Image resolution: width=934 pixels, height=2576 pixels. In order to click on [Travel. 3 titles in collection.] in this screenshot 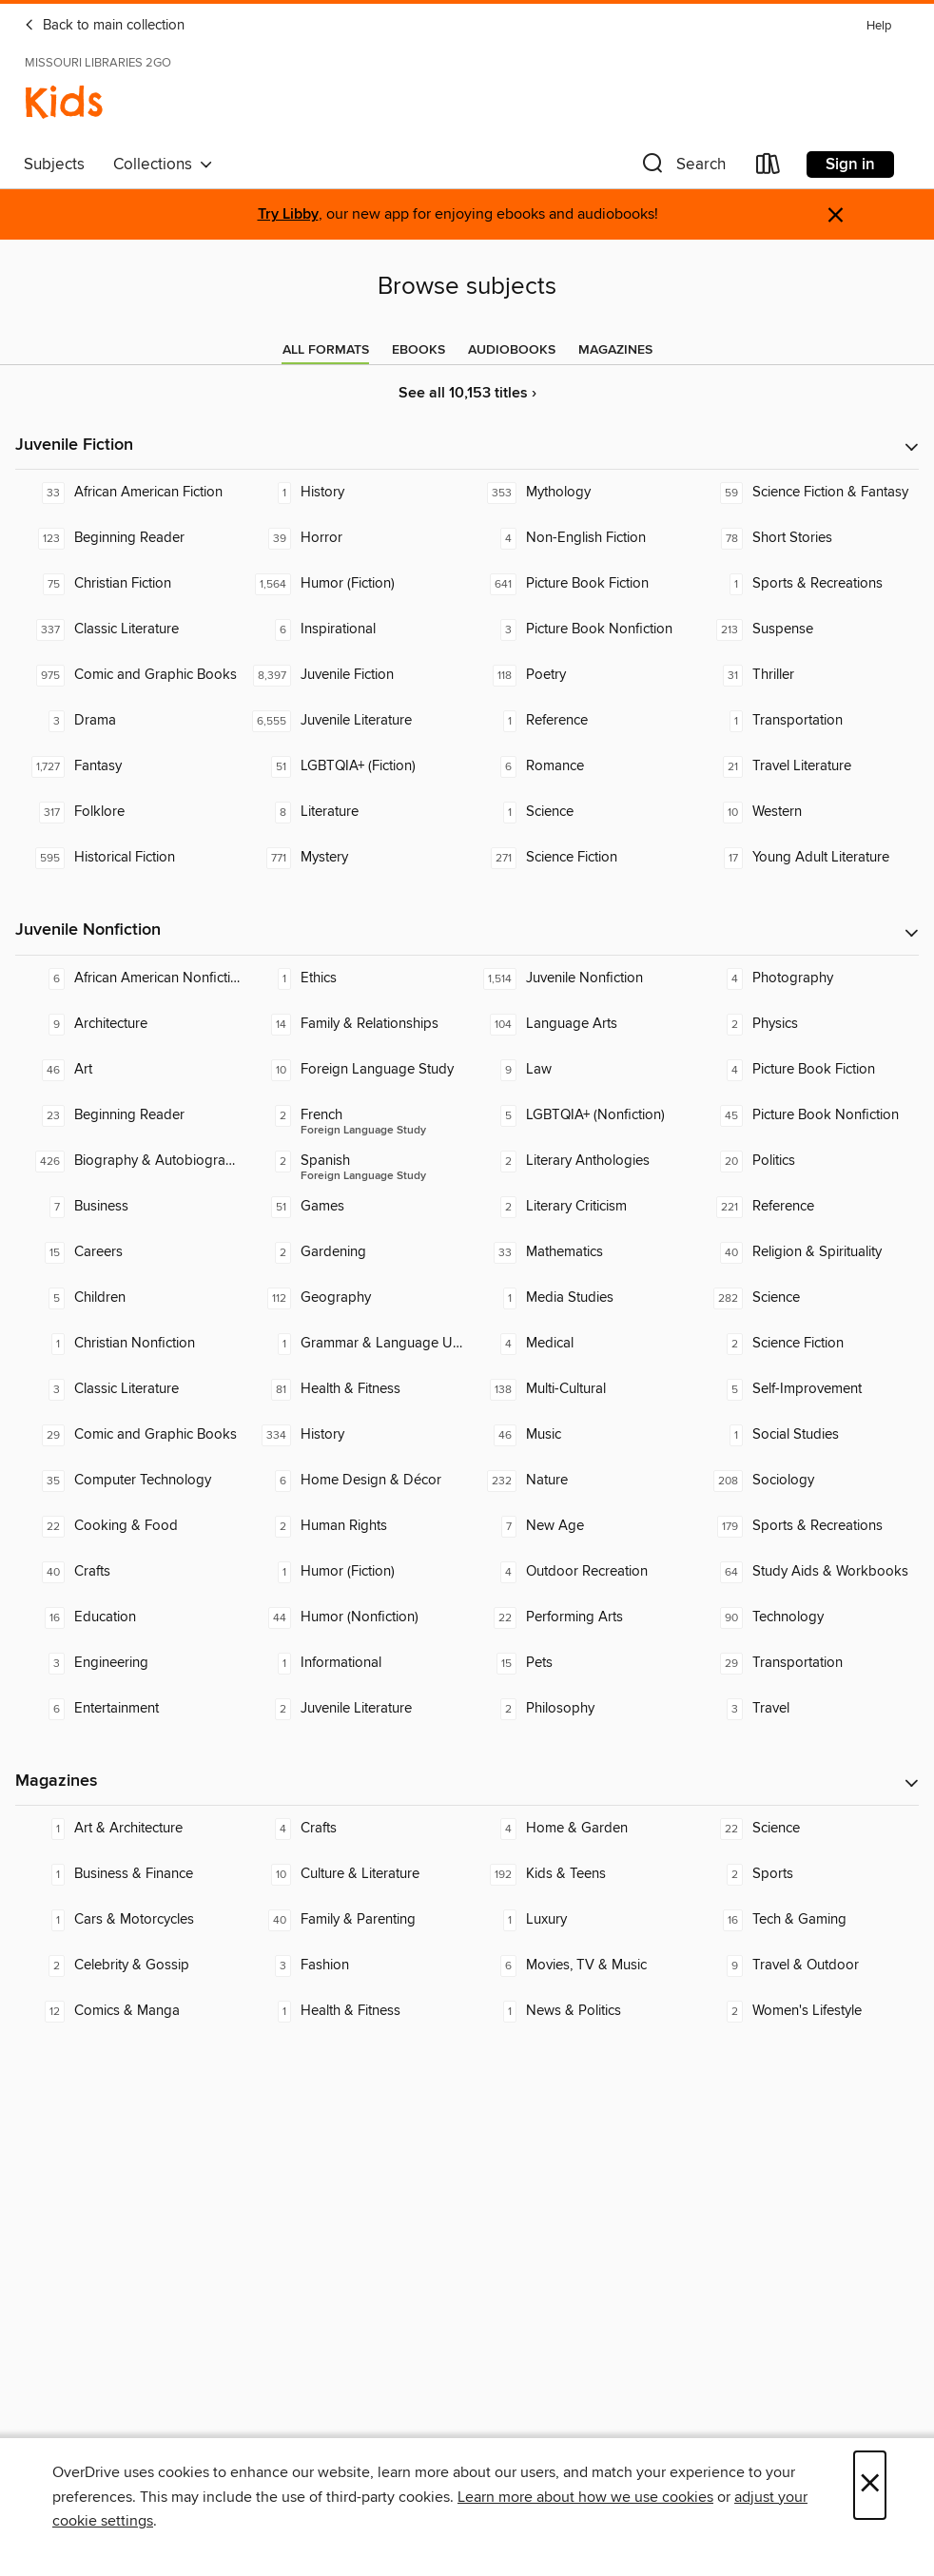, I will do `click(806, 1709)`.